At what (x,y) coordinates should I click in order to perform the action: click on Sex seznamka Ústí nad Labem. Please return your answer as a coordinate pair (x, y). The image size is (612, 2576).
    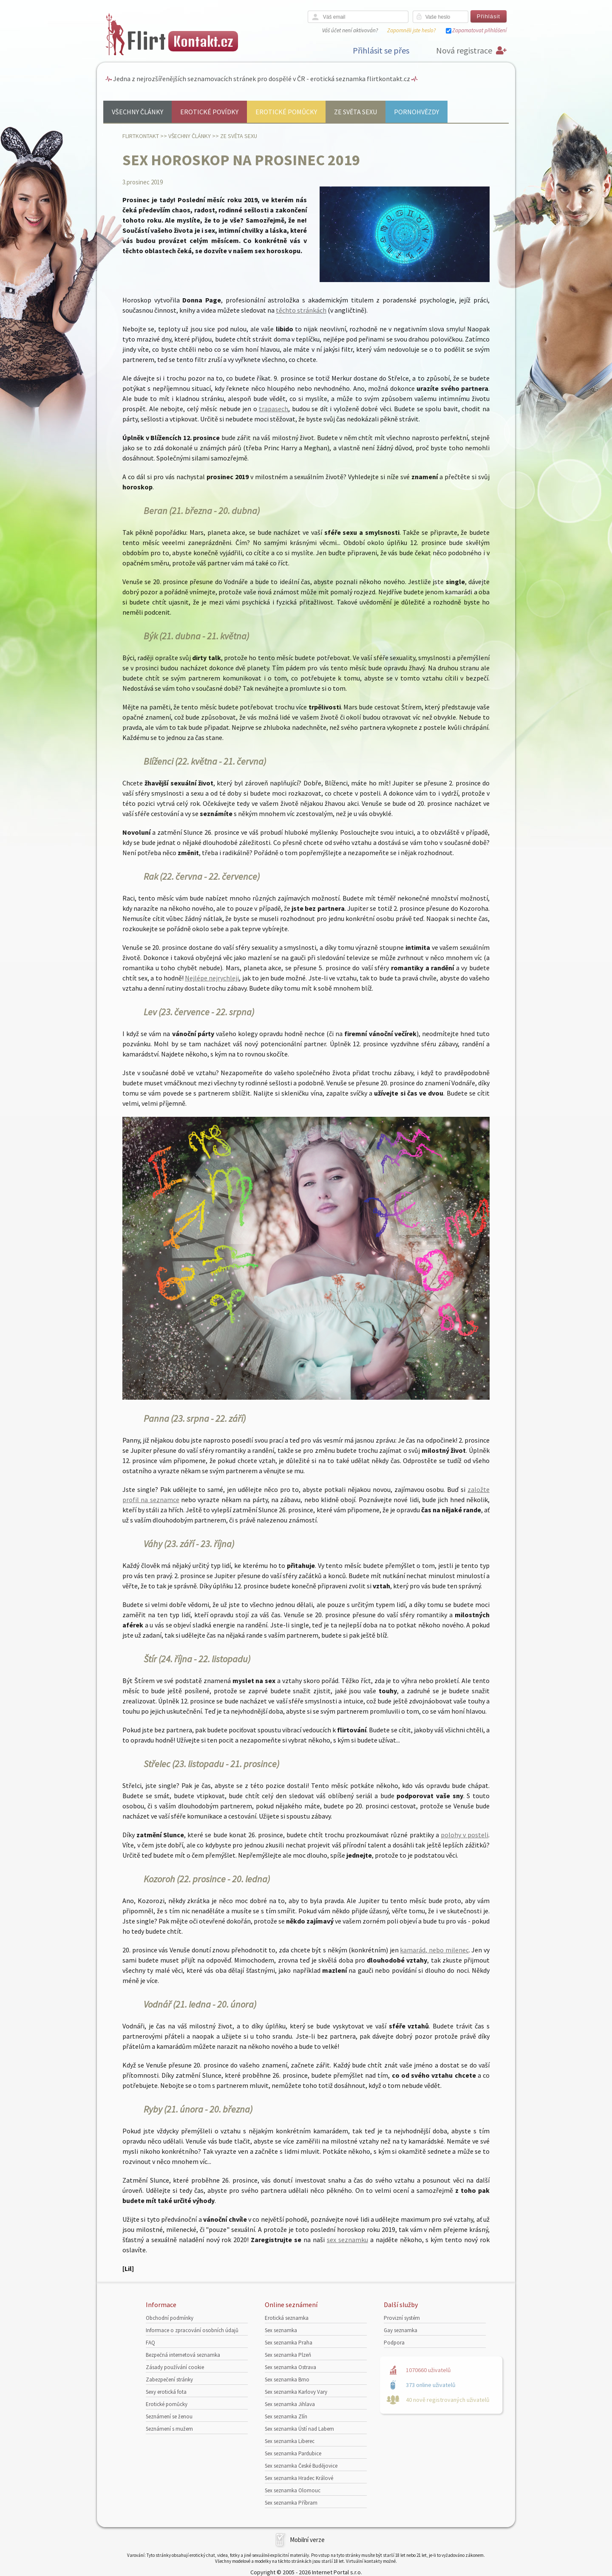
    Looking at the image, I should click on (299, 2428).